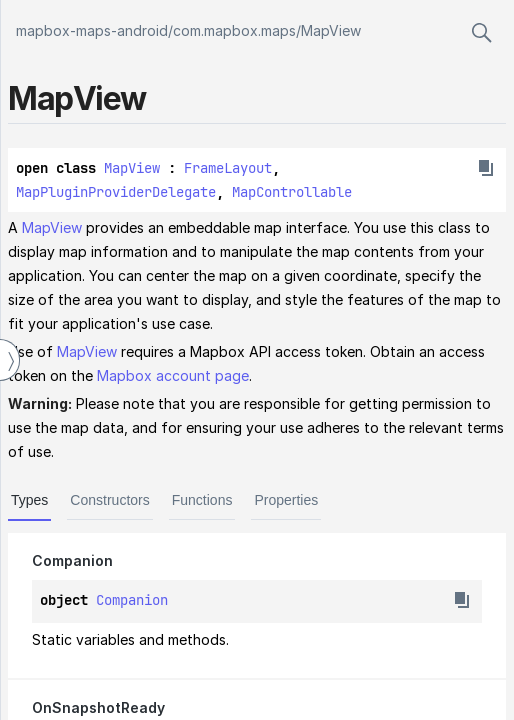 Image resolution: width=514 pixels, height=720 pixels. What do you see at coordinates (92, 30) in the screenshot?
I see `mapbox-maps-android` at bounding box center [92, 30].